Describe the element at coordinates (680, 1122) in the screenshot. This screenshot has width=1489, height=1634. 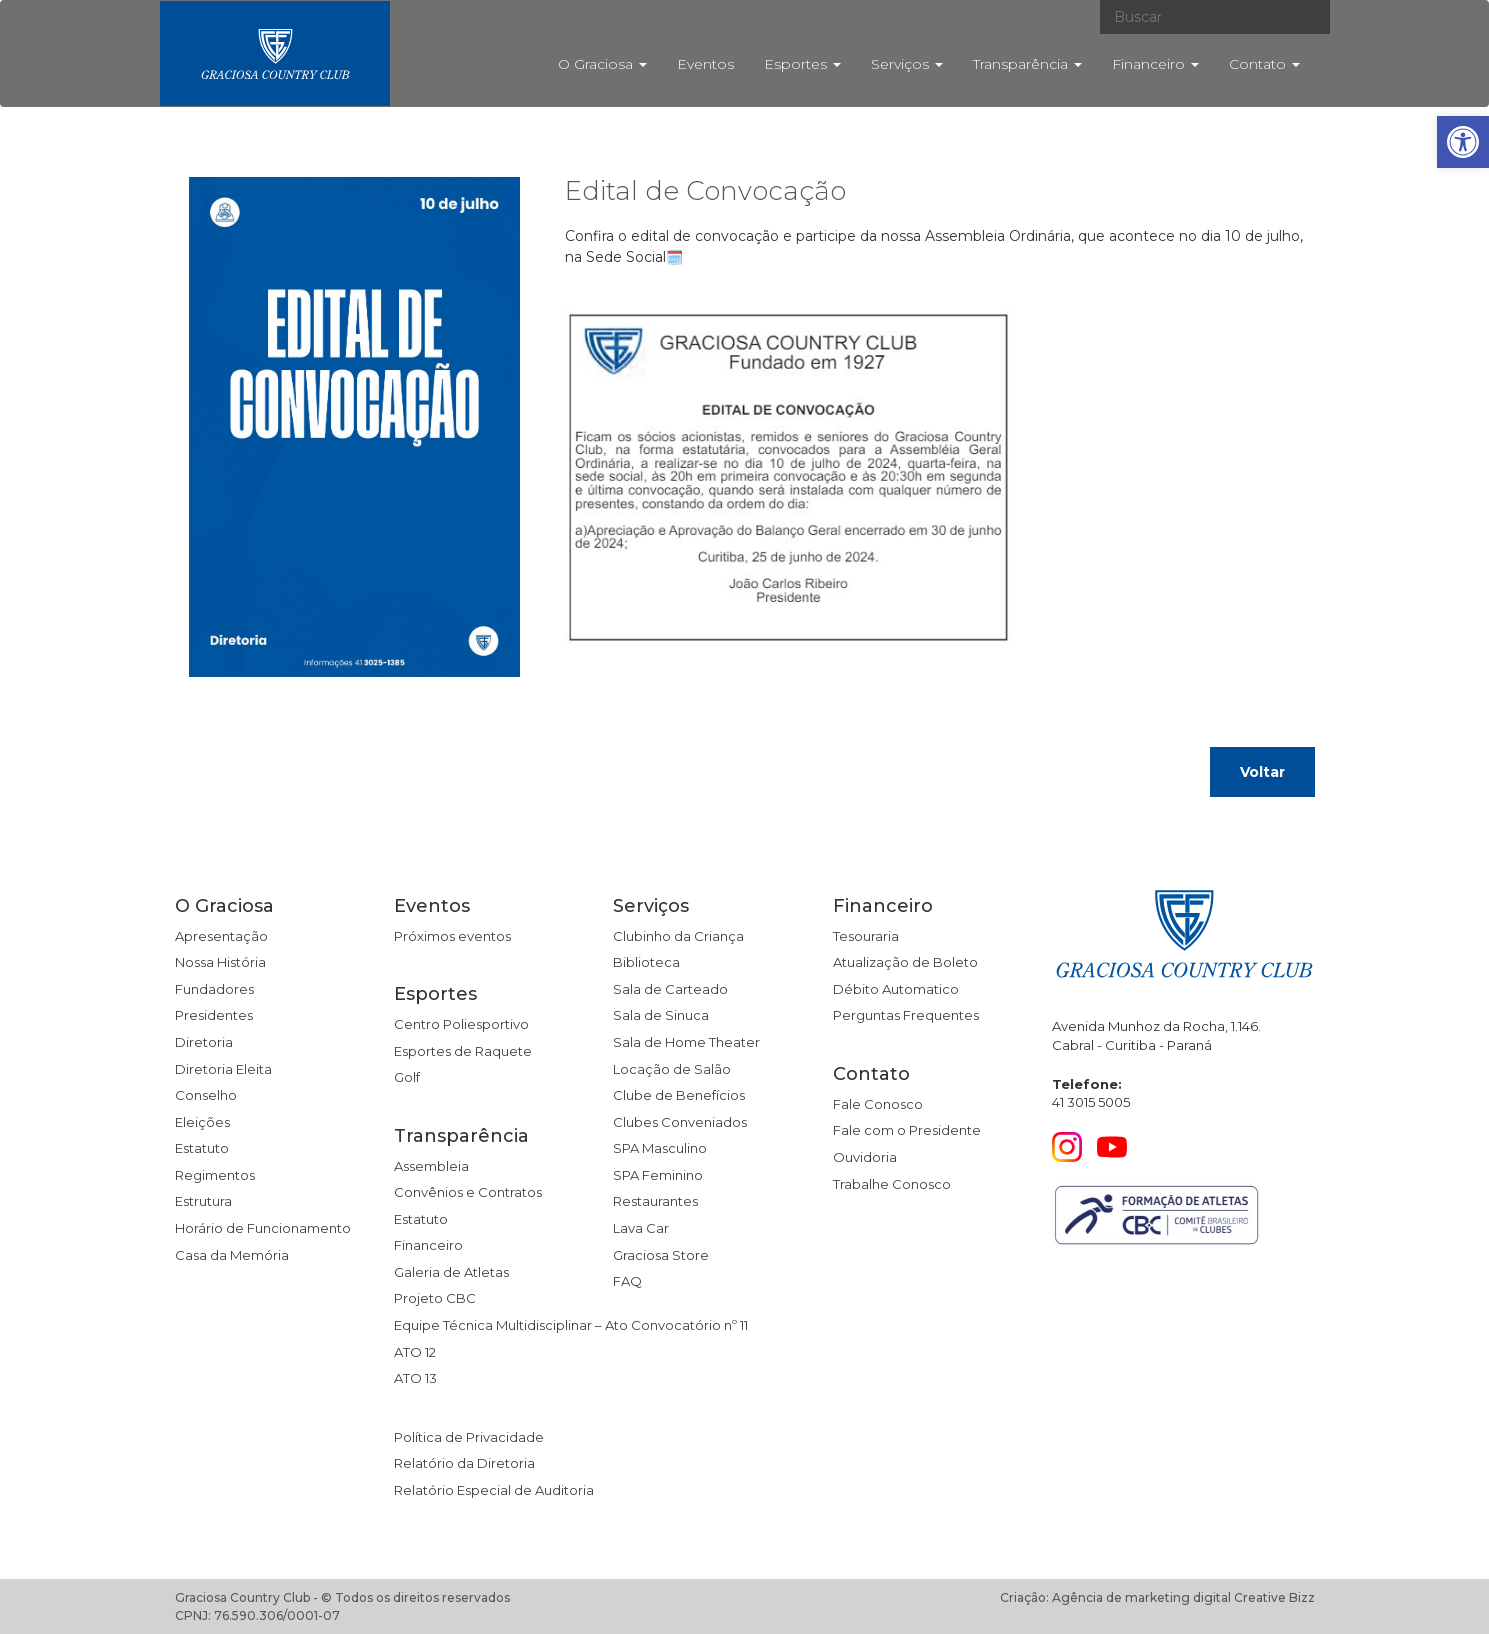
I see `Clubes Conveniados [link]` at that location.